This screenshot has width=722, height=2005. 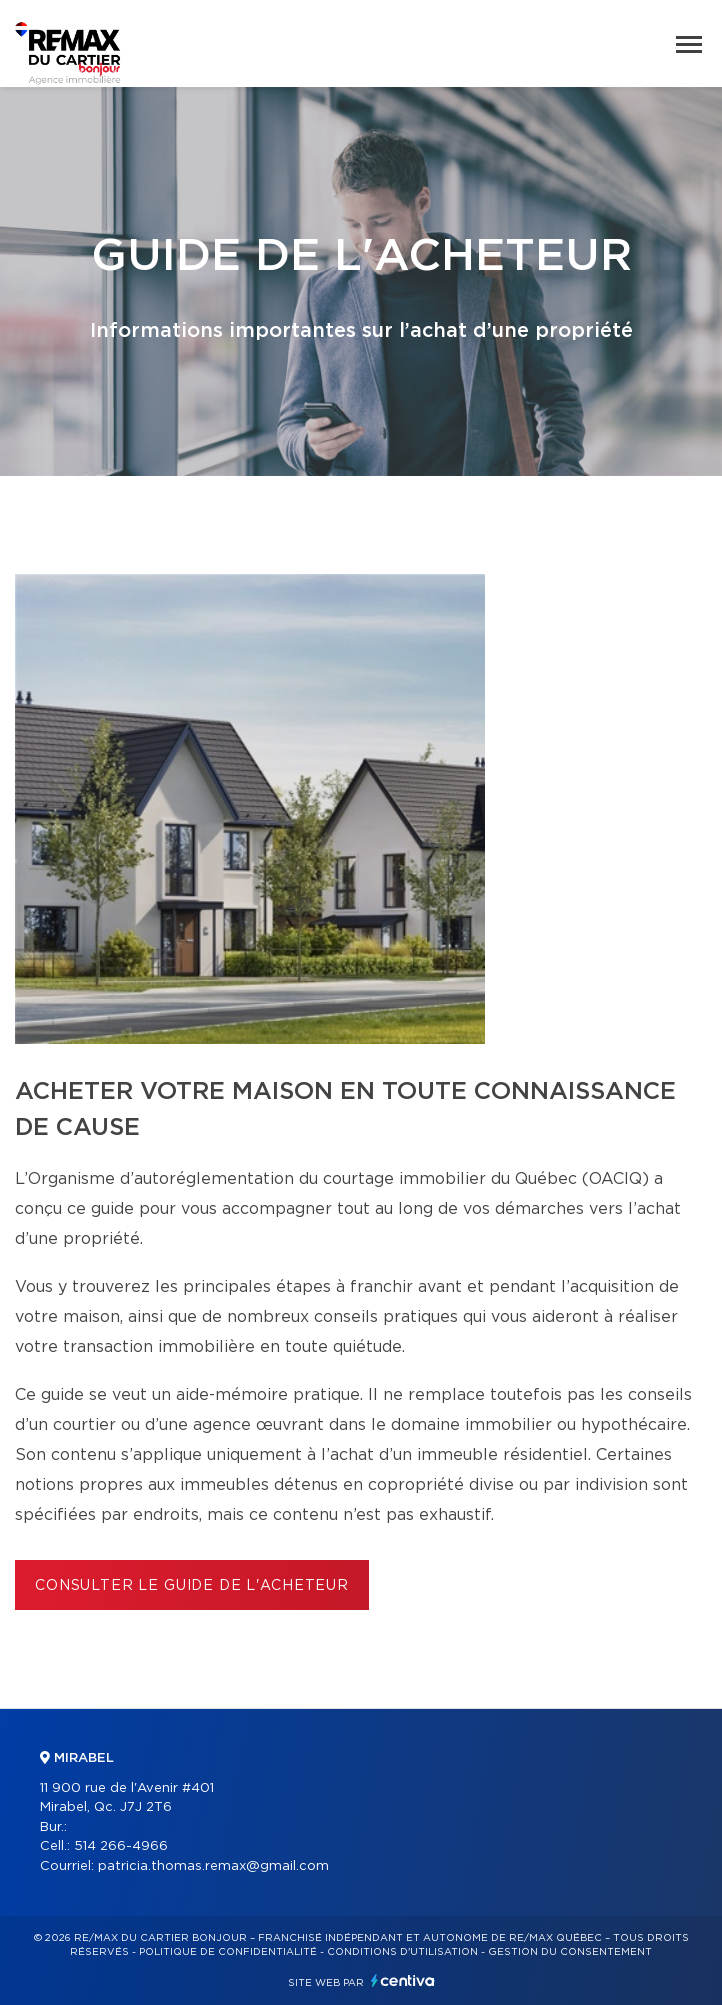 I want to click on Gestion du consentement, so click(x=570, y=1952).